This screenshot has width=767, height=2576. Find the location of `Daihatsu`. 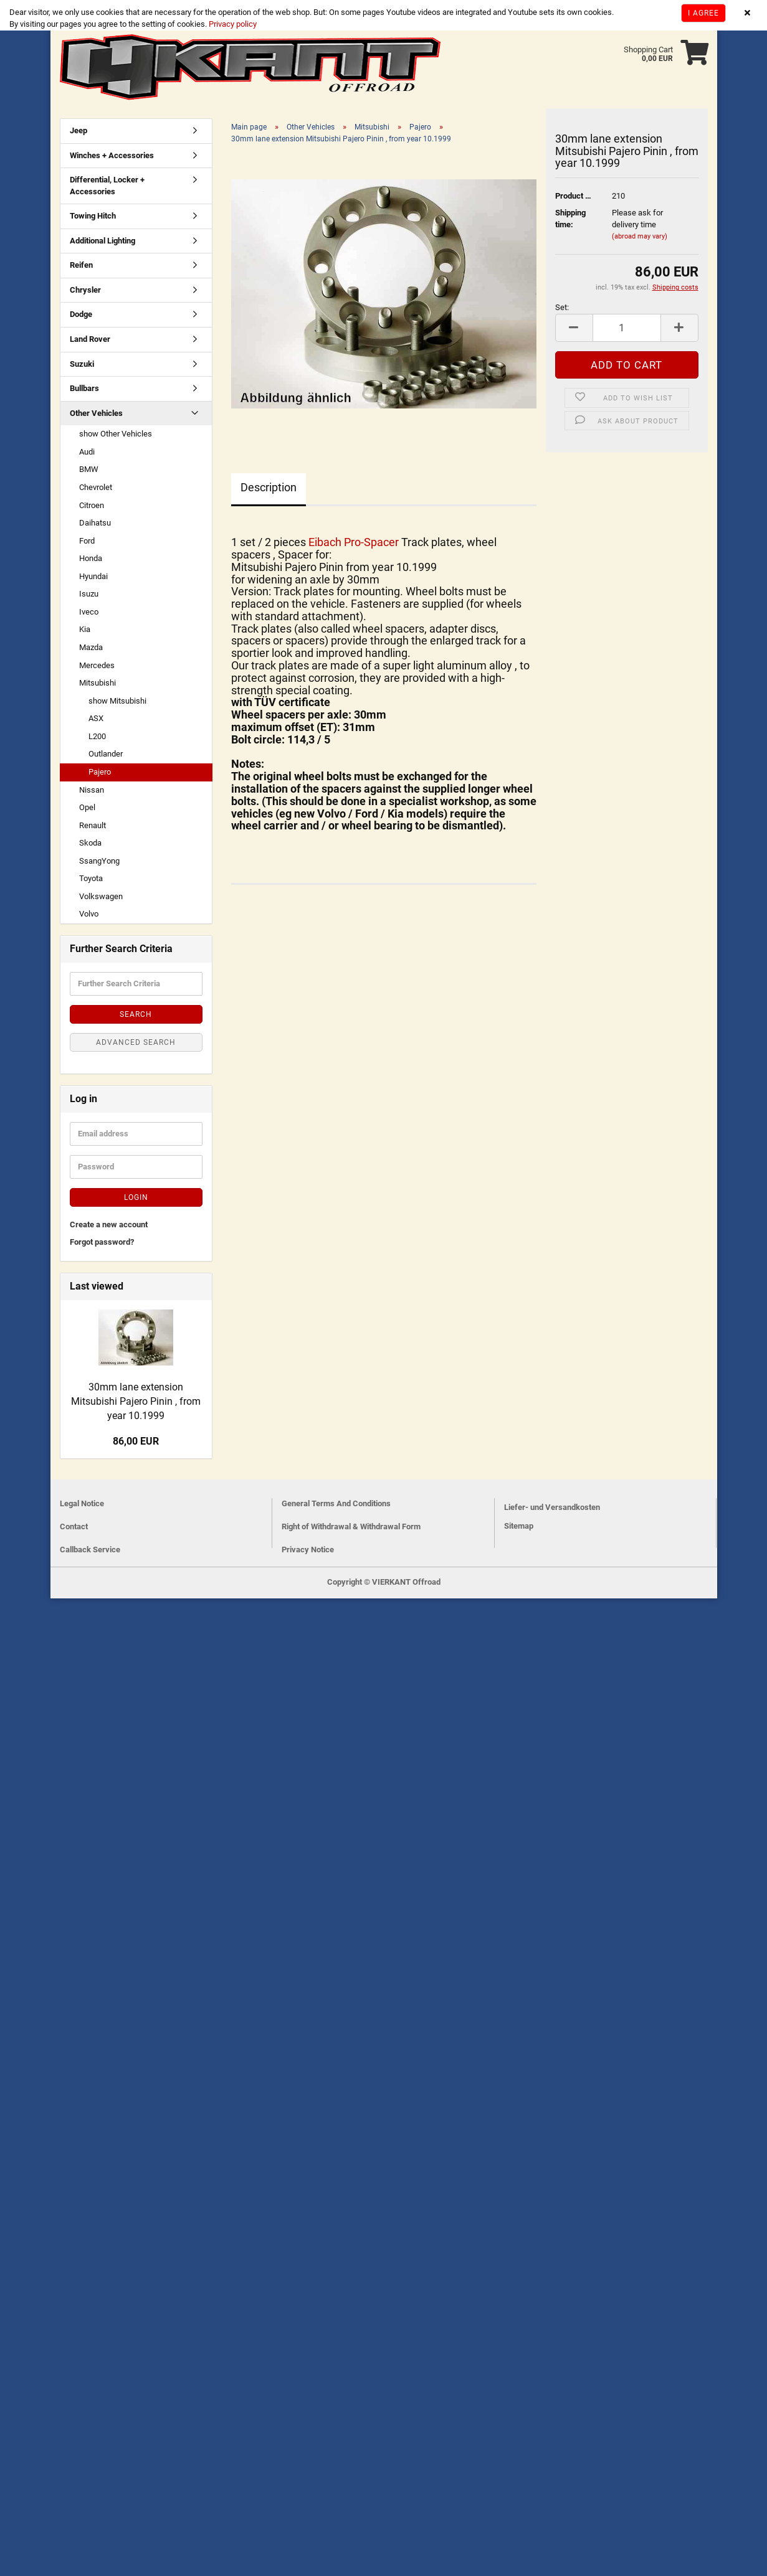

Daihatsu is located at coordinates (95, 522).